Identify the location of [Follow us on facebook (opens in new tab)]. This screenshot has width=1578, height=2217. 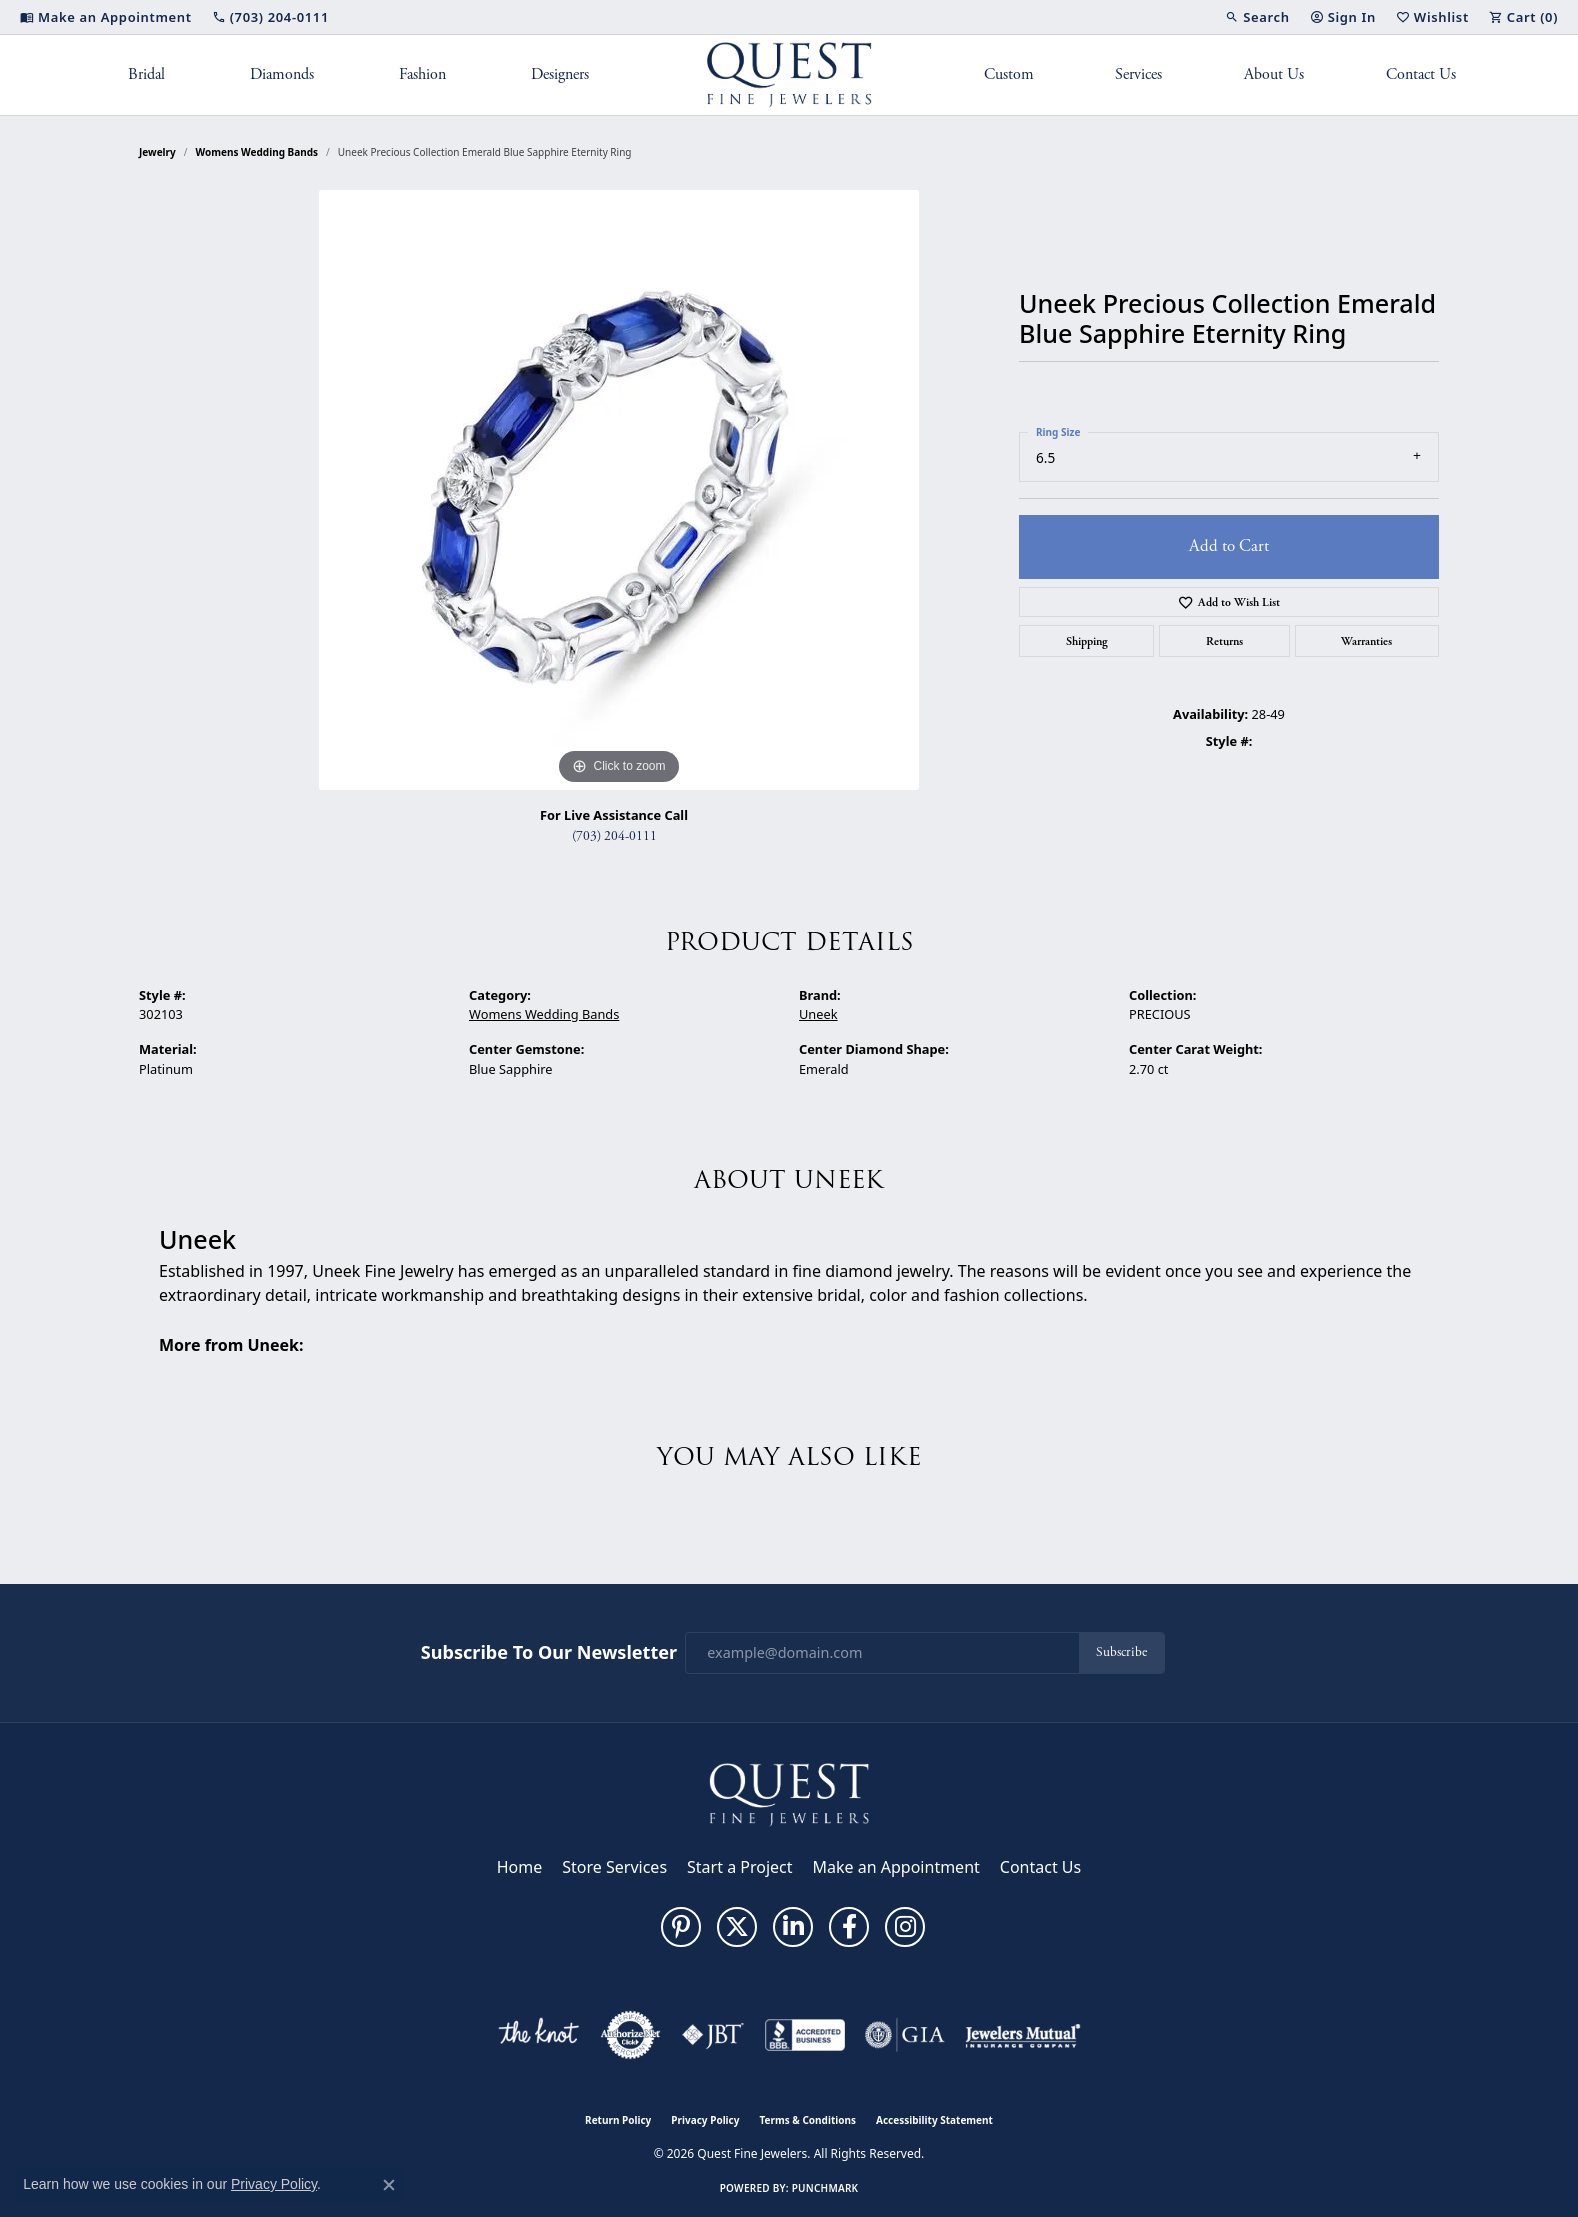
(849, 1927).